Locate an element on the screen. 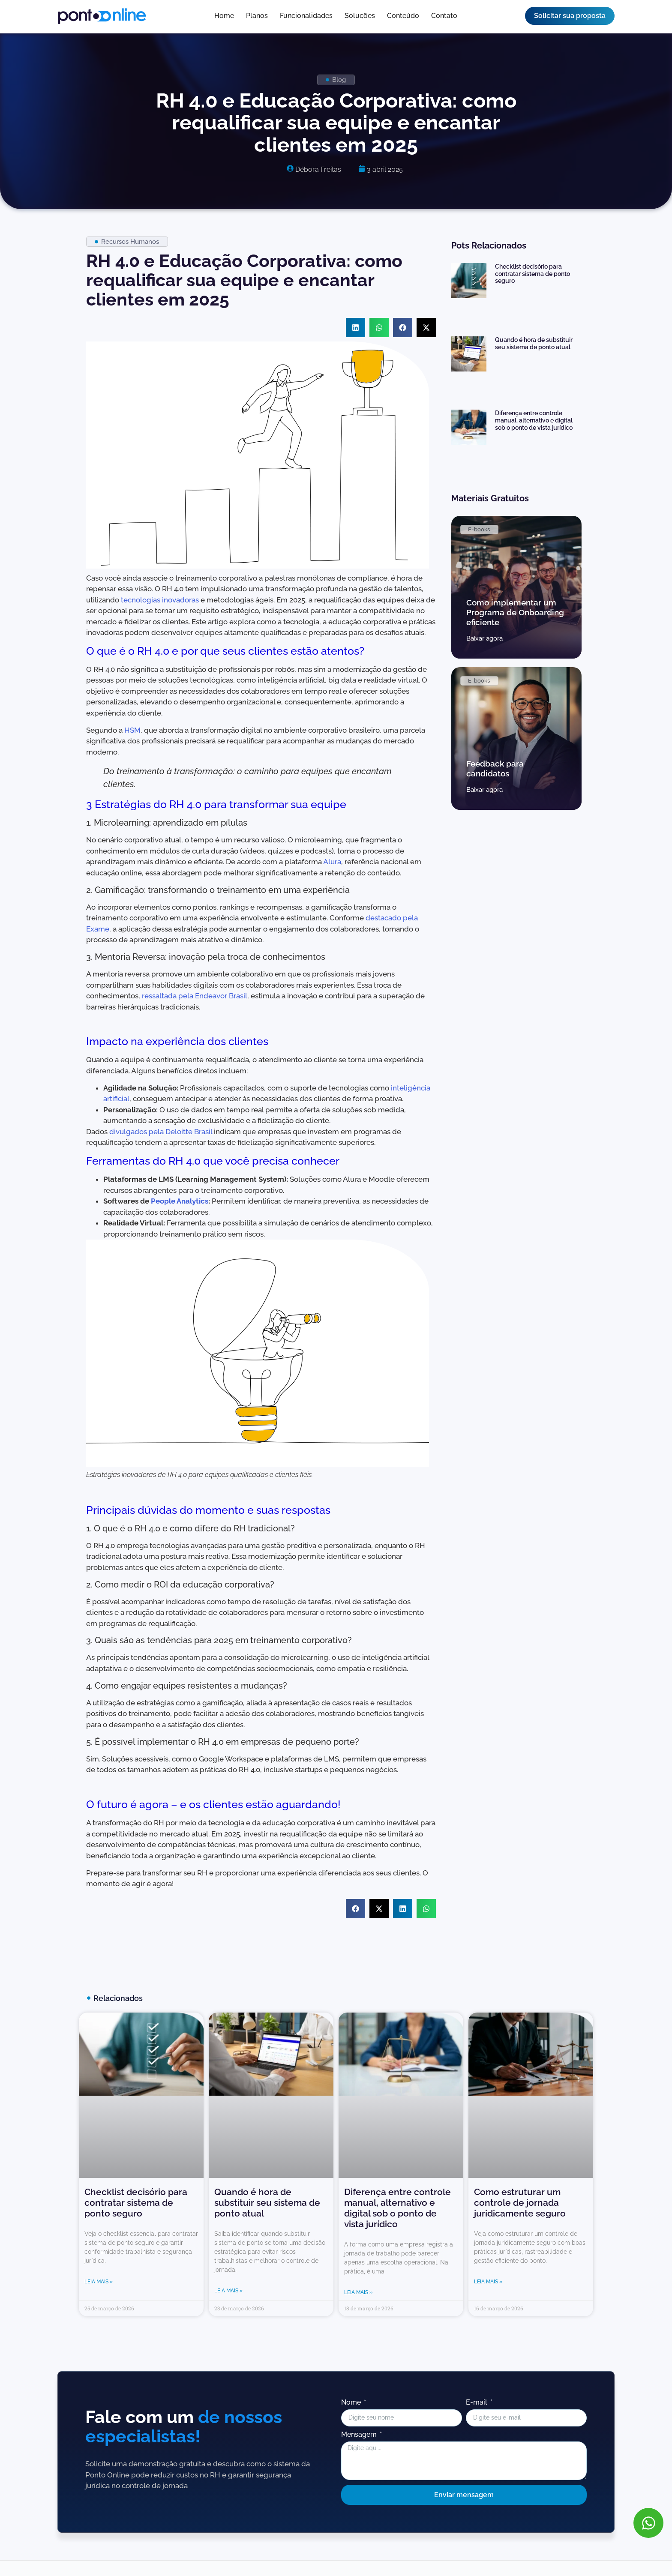 The width and height of the screenshot is (672, 2576). Quando é hora de substituir seu sistema de ponto atual is located at coordinates (534, 343).